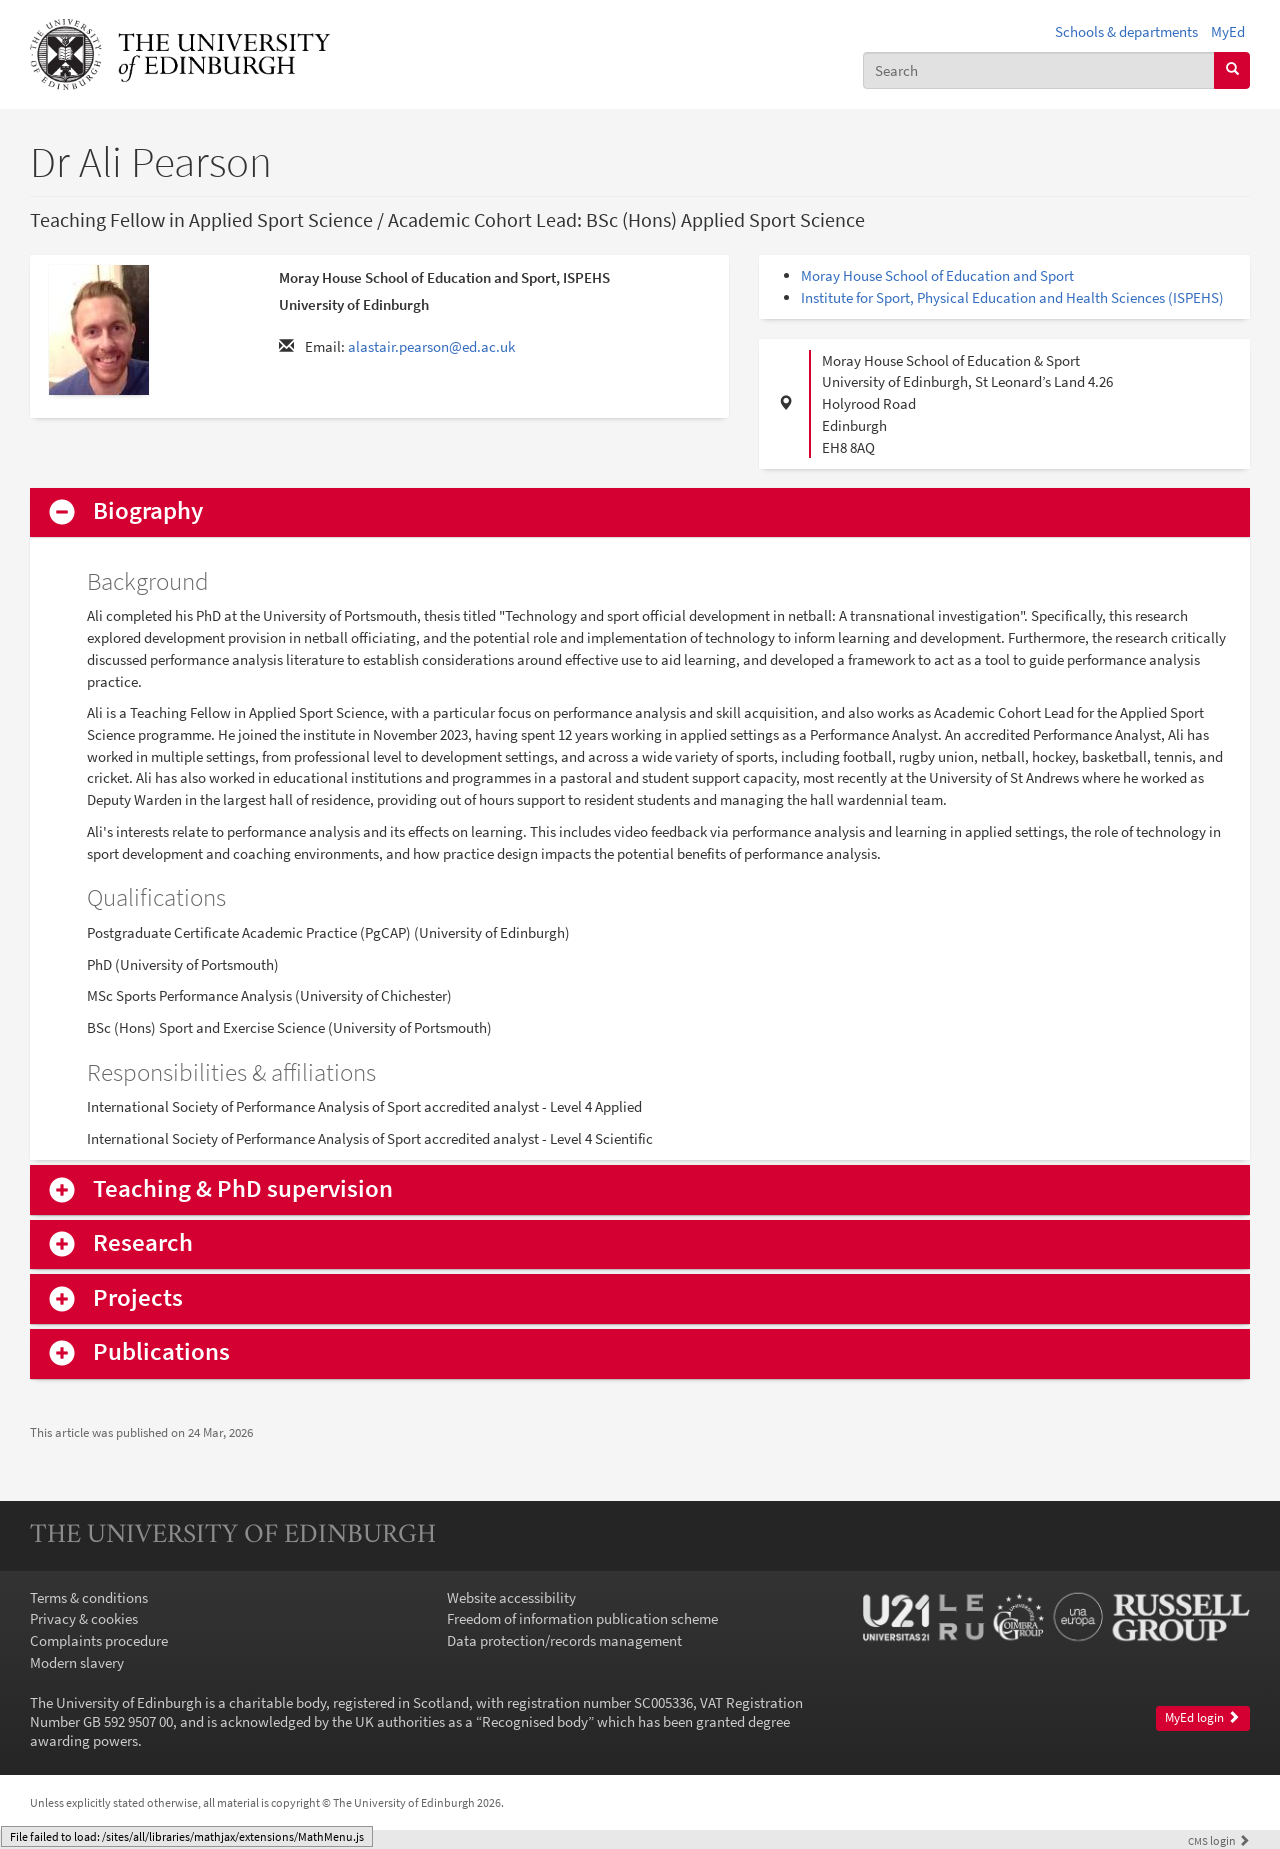 The width and height of the screenshot is (1280, 1849). I want to click on Complaints procedure, so click(99, 1640).